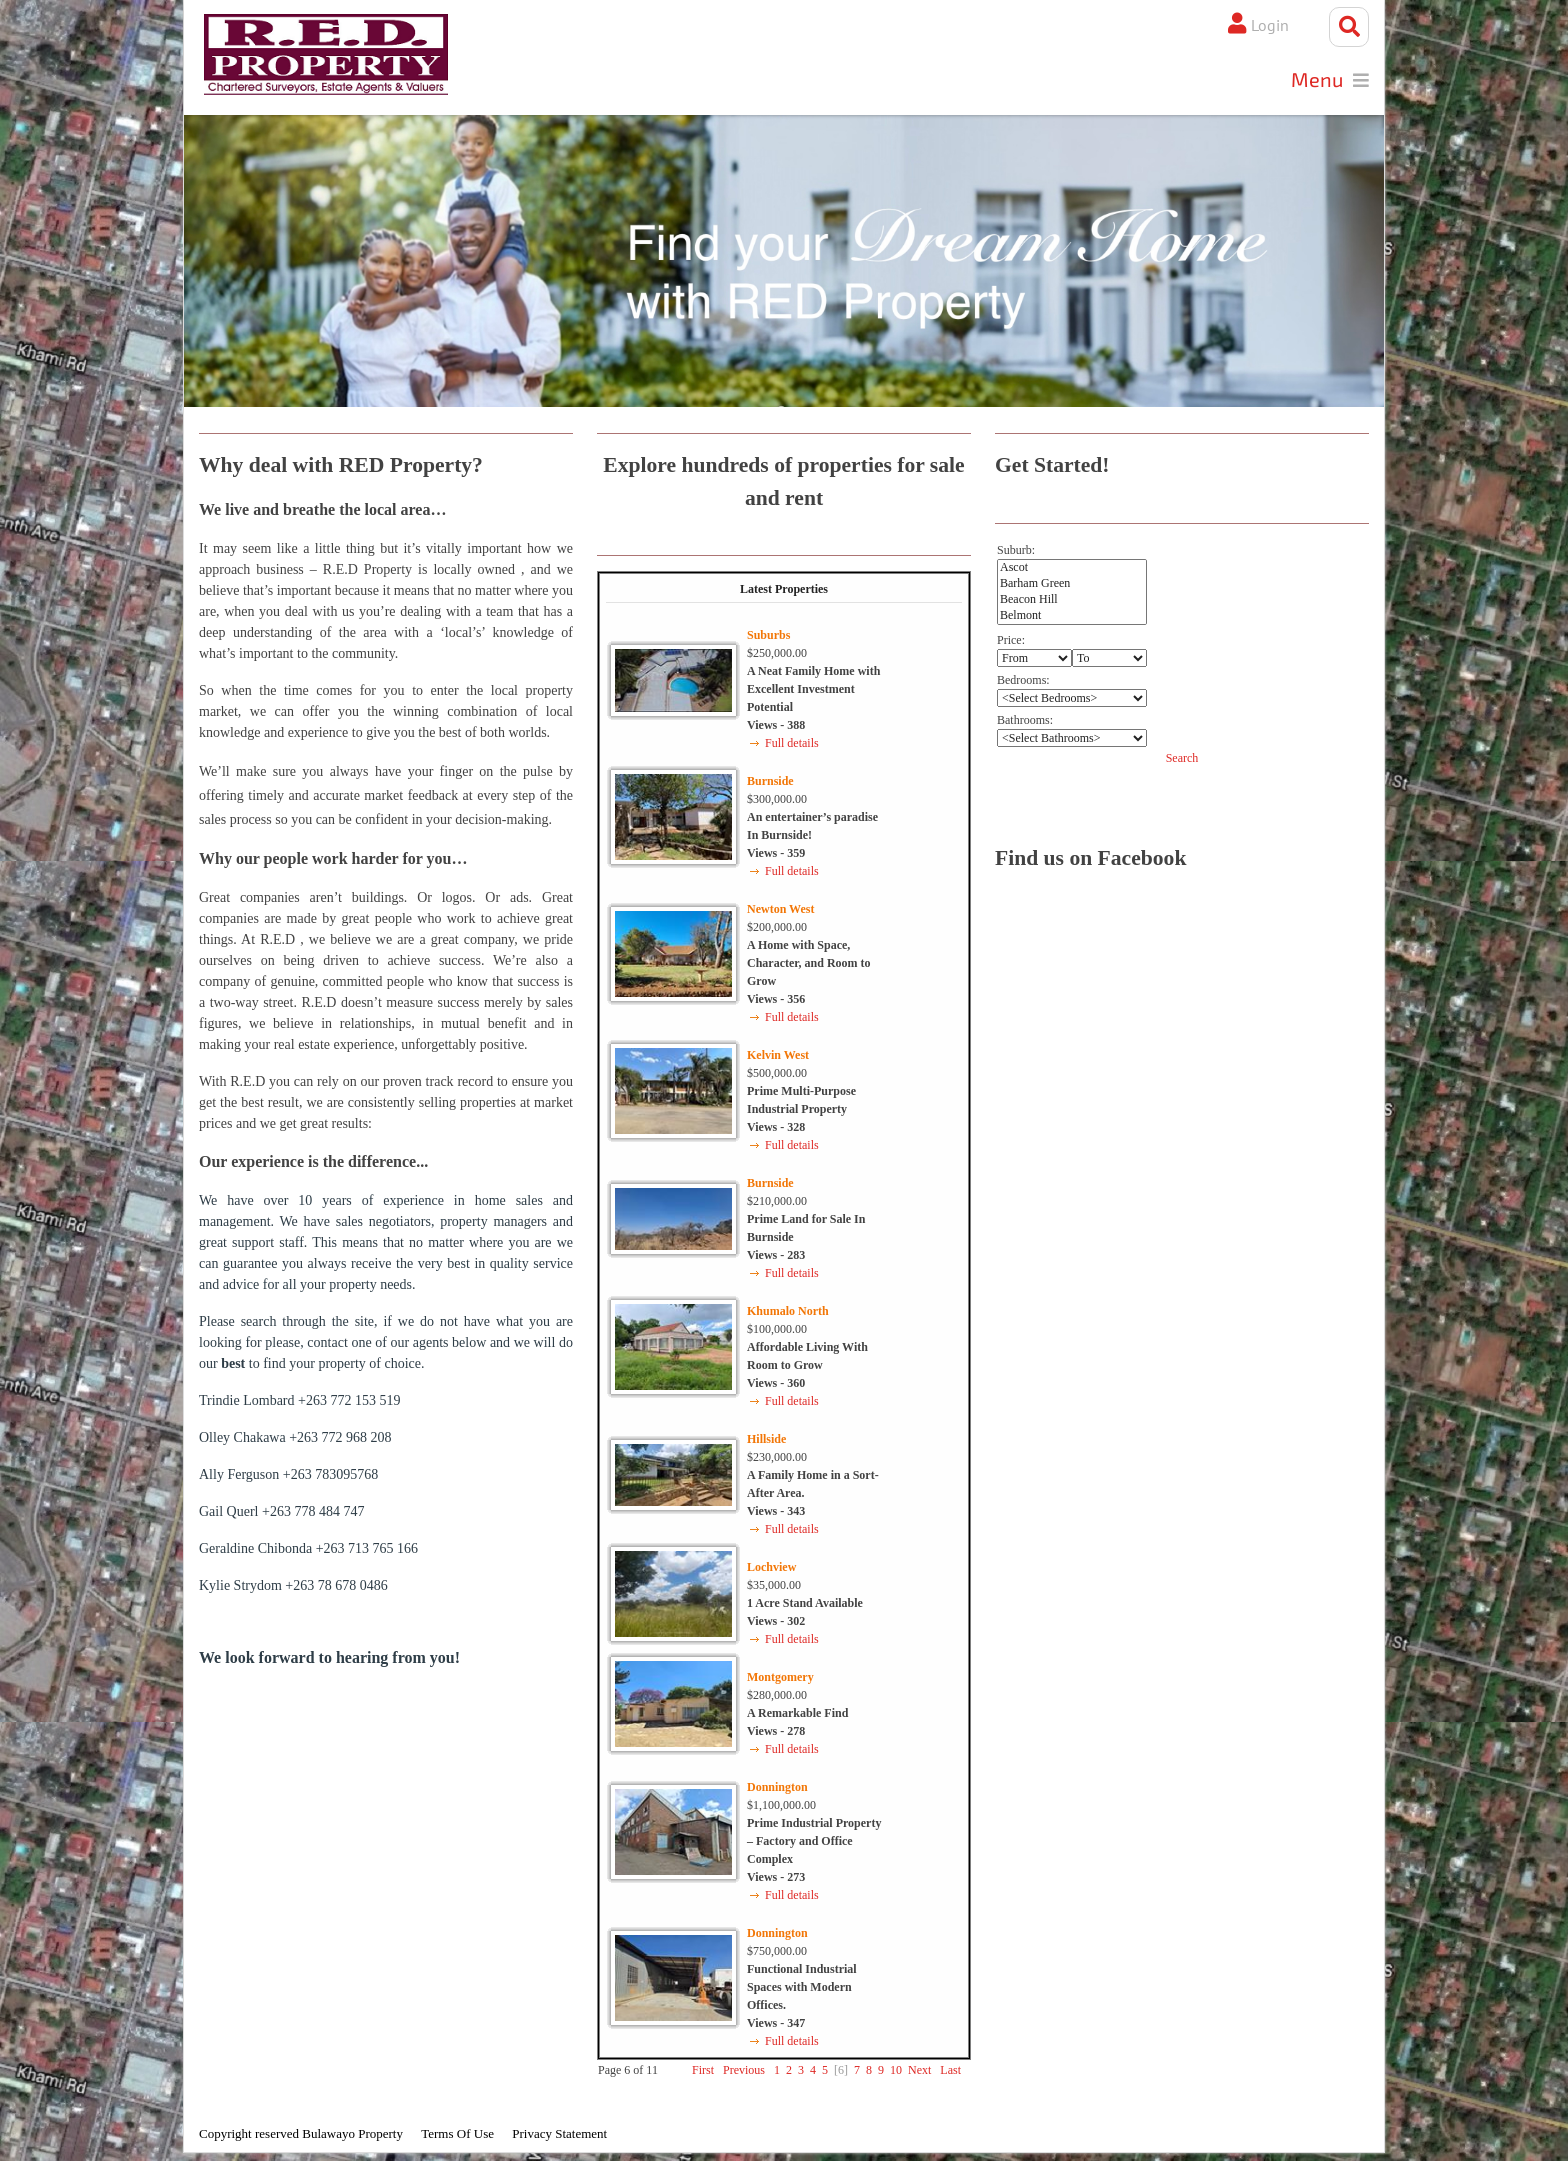  I want to click on Burnside, so click(770, 785).